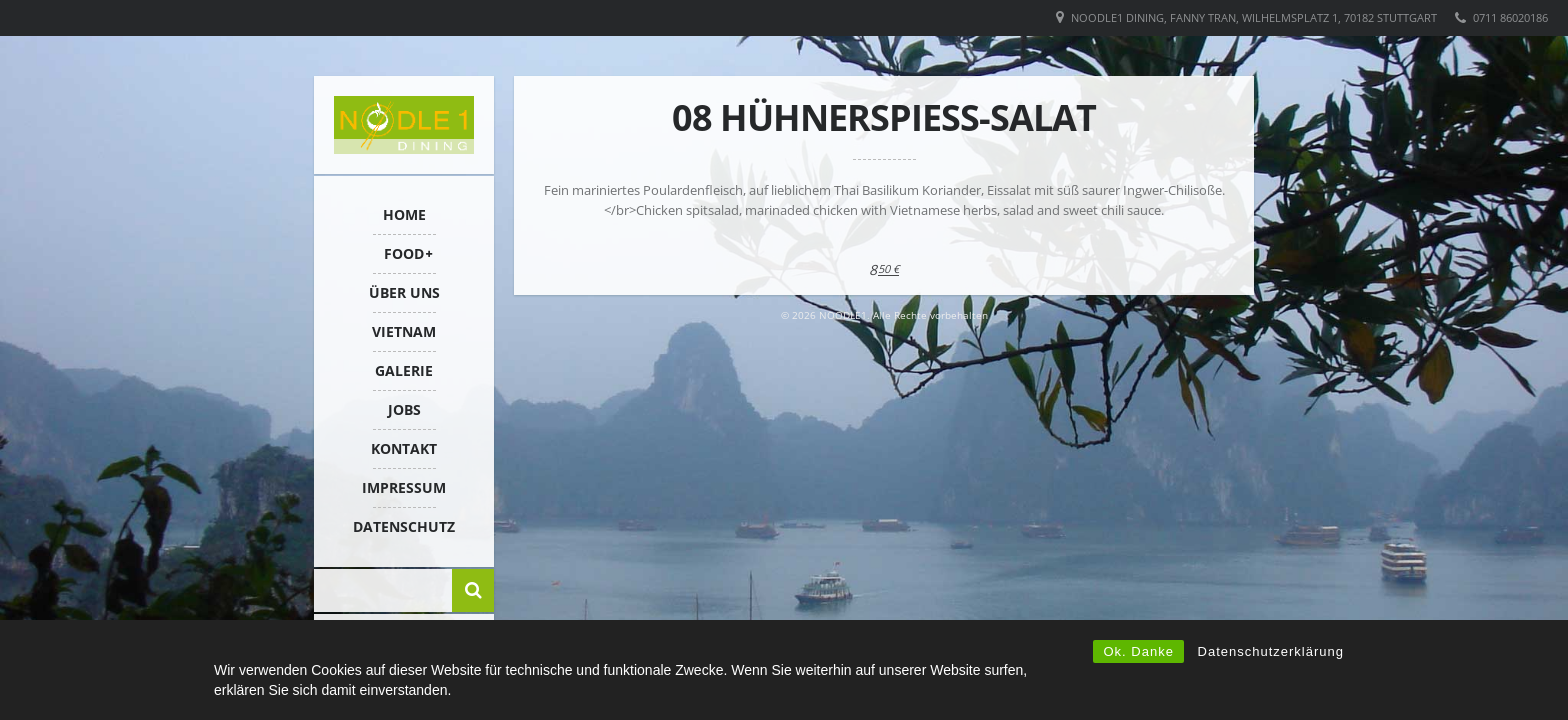  What do you see at coordinates (404, 370) in the screenshot?
I see `Galerie` at bounding box center [404, 370].